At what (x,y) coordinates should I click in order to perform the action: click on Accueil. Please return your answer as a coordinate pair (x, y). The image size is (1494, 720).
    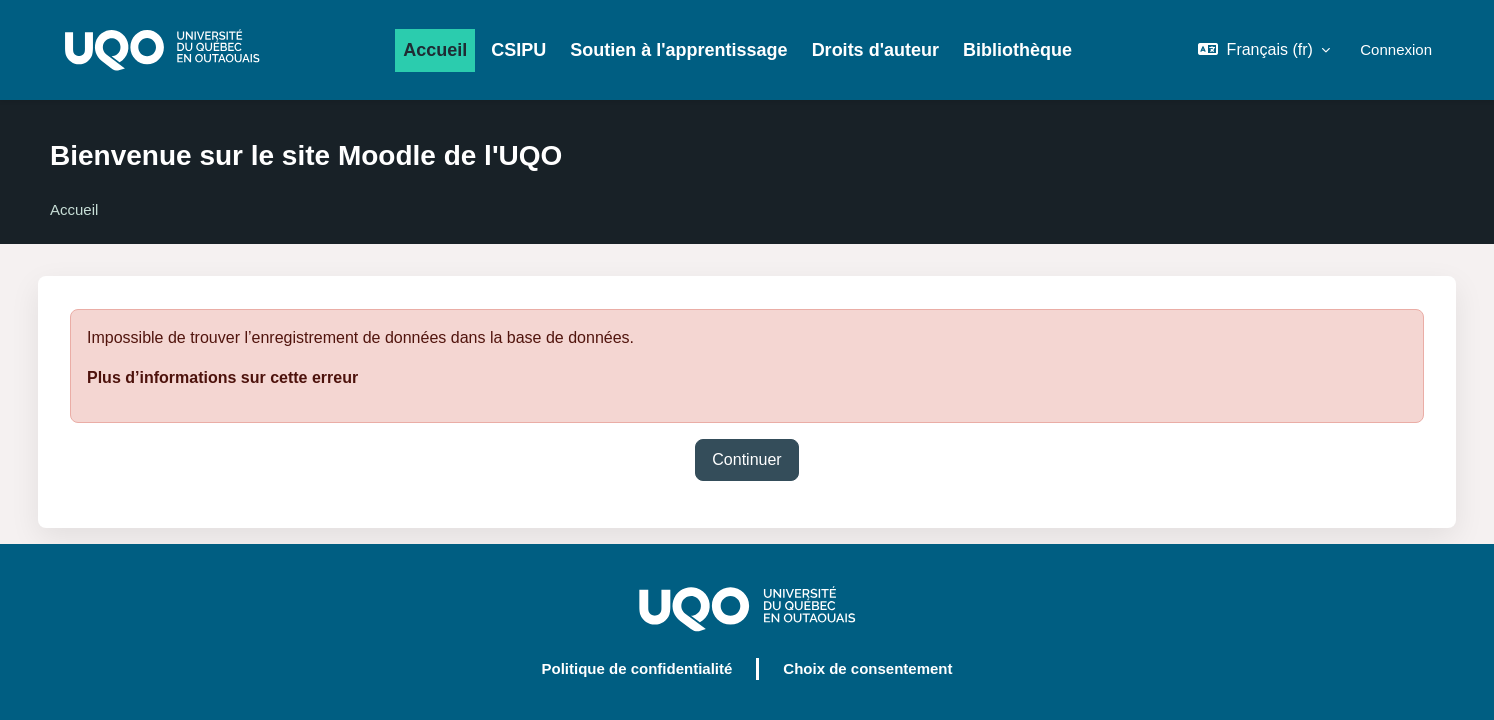
    Looking at the image, I should click on (74, 209).